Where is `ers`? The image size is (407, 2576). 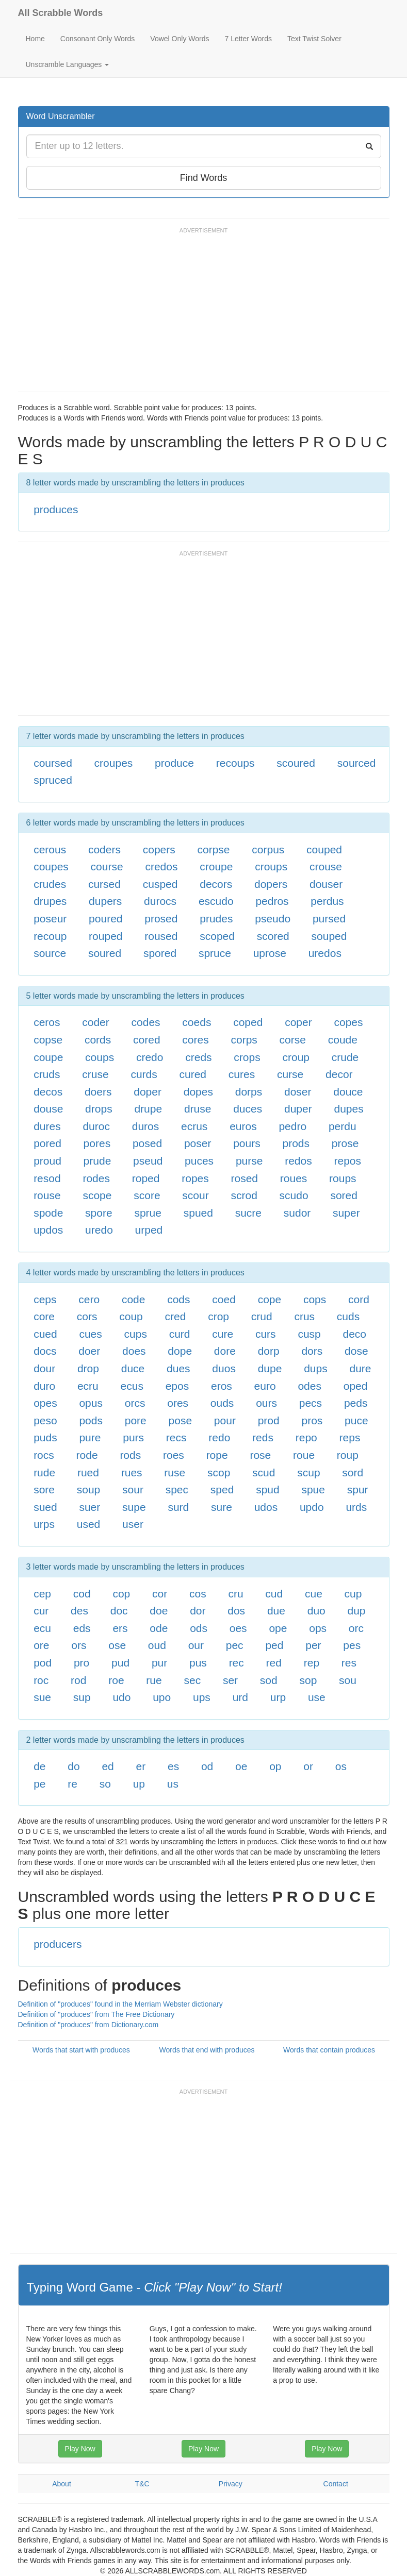
ers is located at coordinates (119, 1628).